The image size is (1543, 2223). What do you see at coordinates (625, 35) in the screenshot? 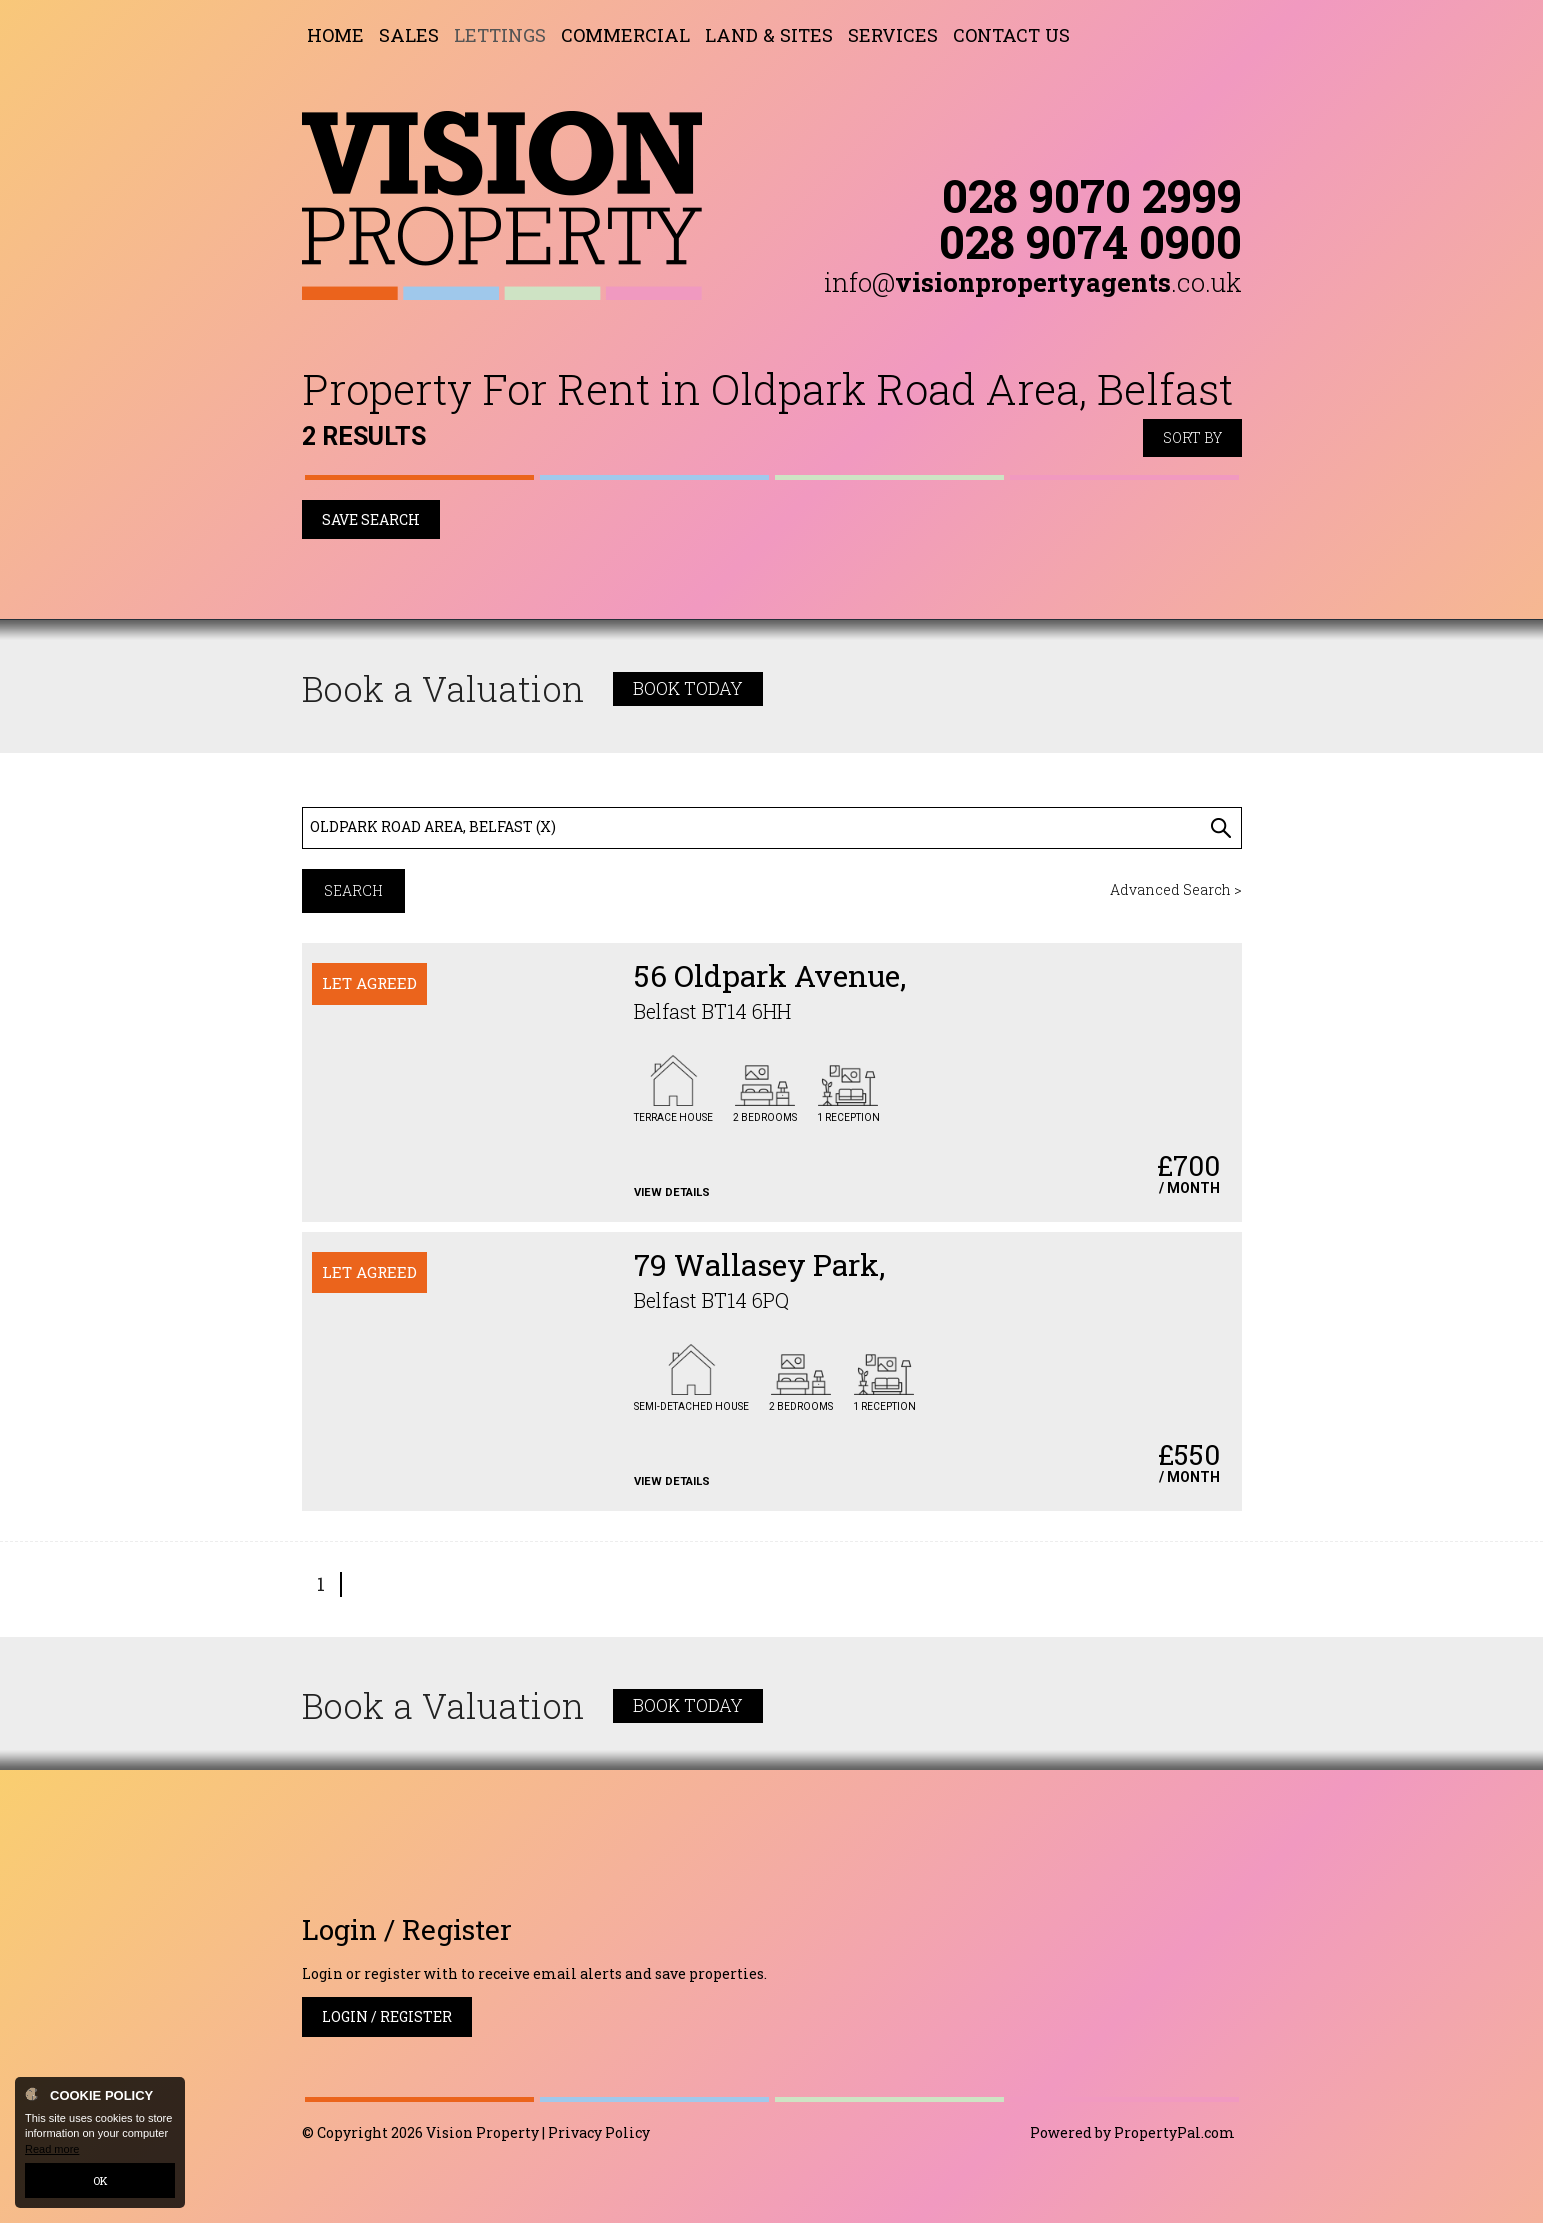
I see `Commercial` at bounding box center [625, 35].